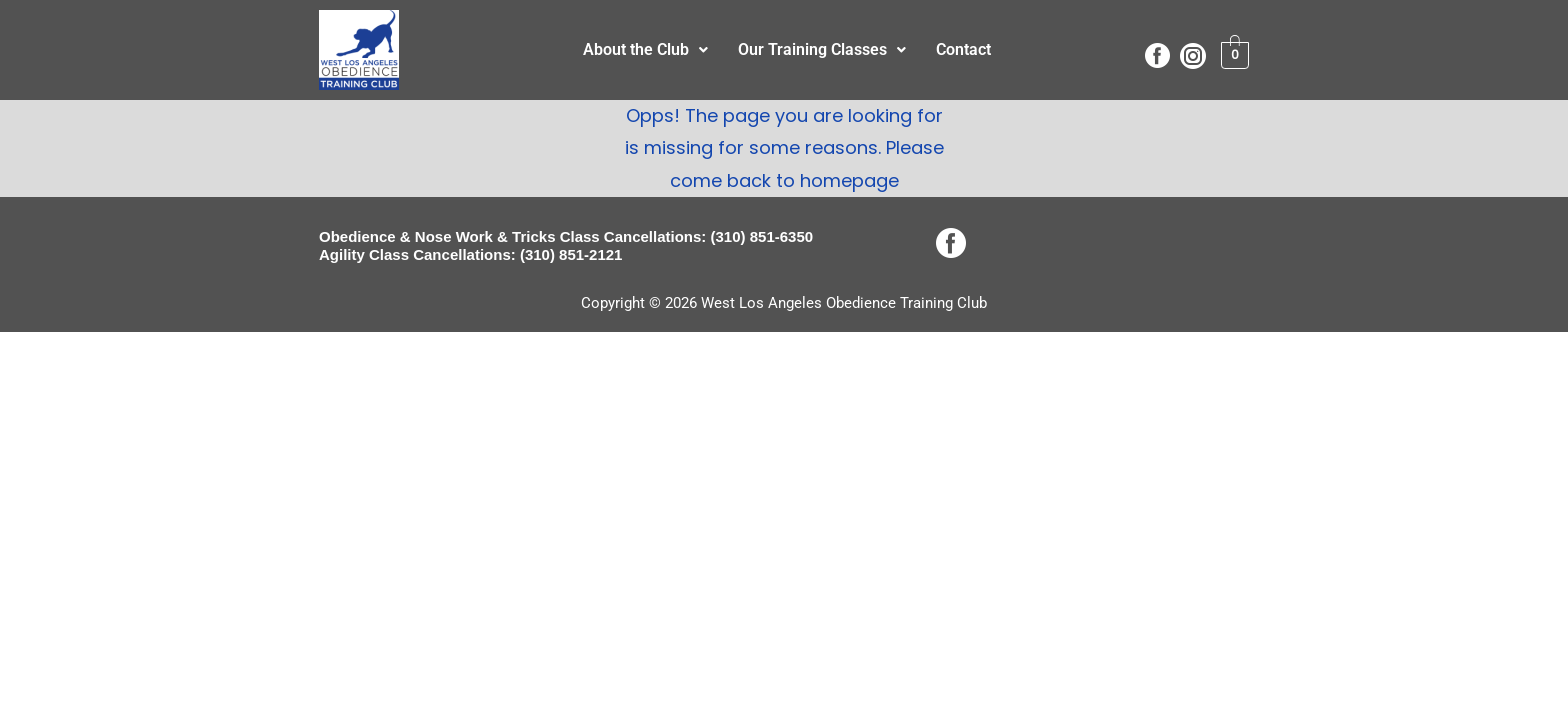 The width and height of the screenshot is (1568, 720). What do you see at coordinates (963, 49) in the screenshot?
I see `Contact` at bounding box center [963, 49].